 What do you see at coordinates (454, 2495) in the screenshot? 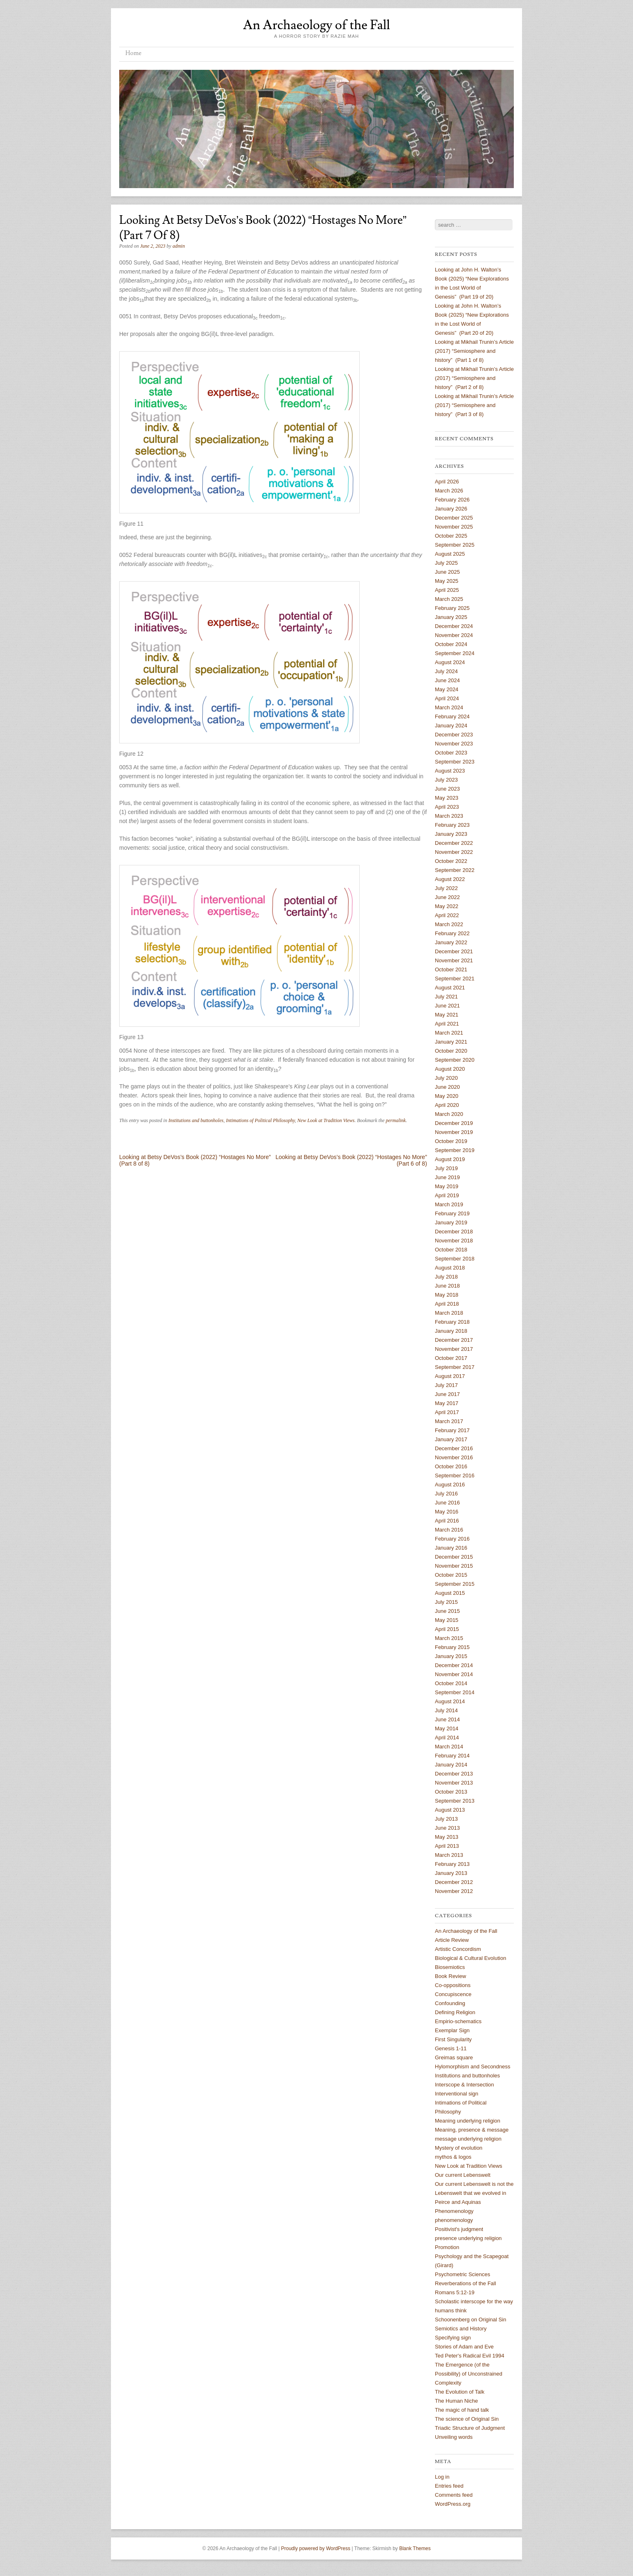
I see `Comments feed` at bounding box center [454, 2495].